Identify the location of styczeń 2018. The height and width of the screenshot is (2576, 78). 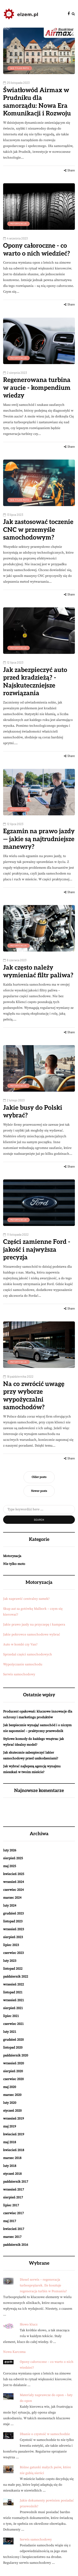
(12, 2174).